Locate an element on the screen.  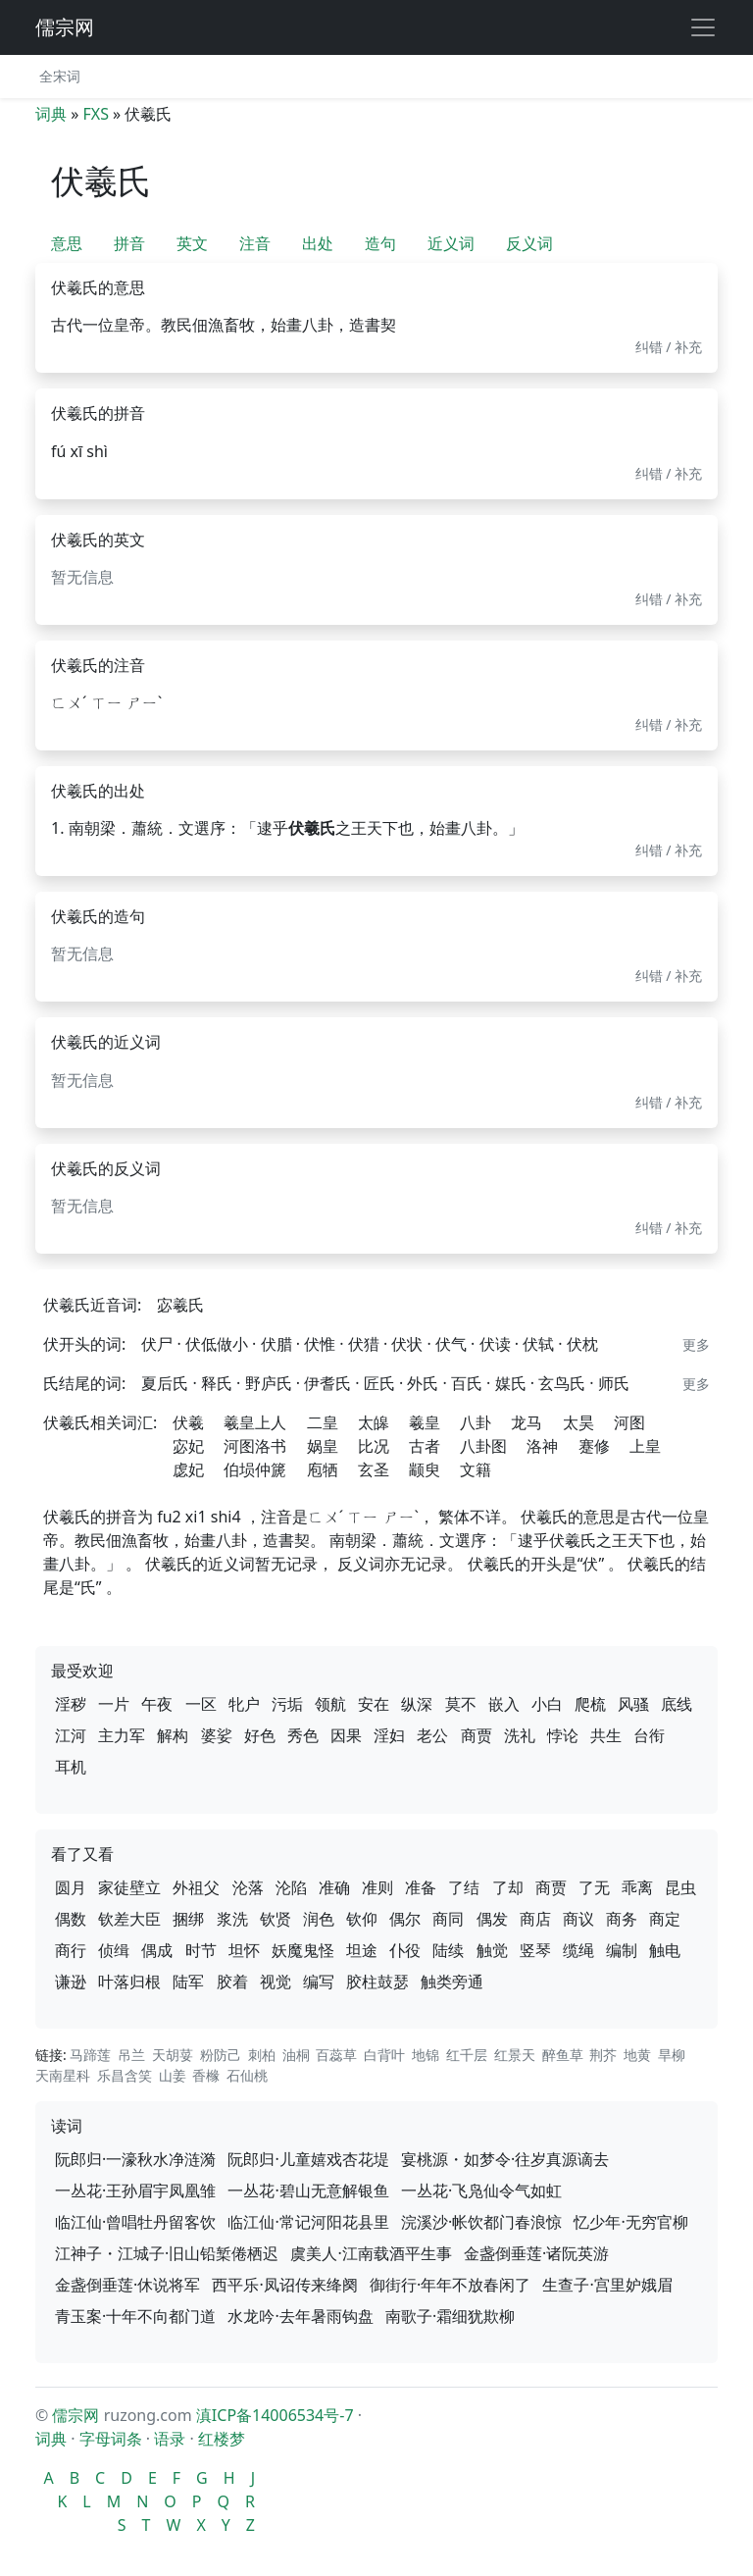
红千层 is located at coordinates (466, 2054).